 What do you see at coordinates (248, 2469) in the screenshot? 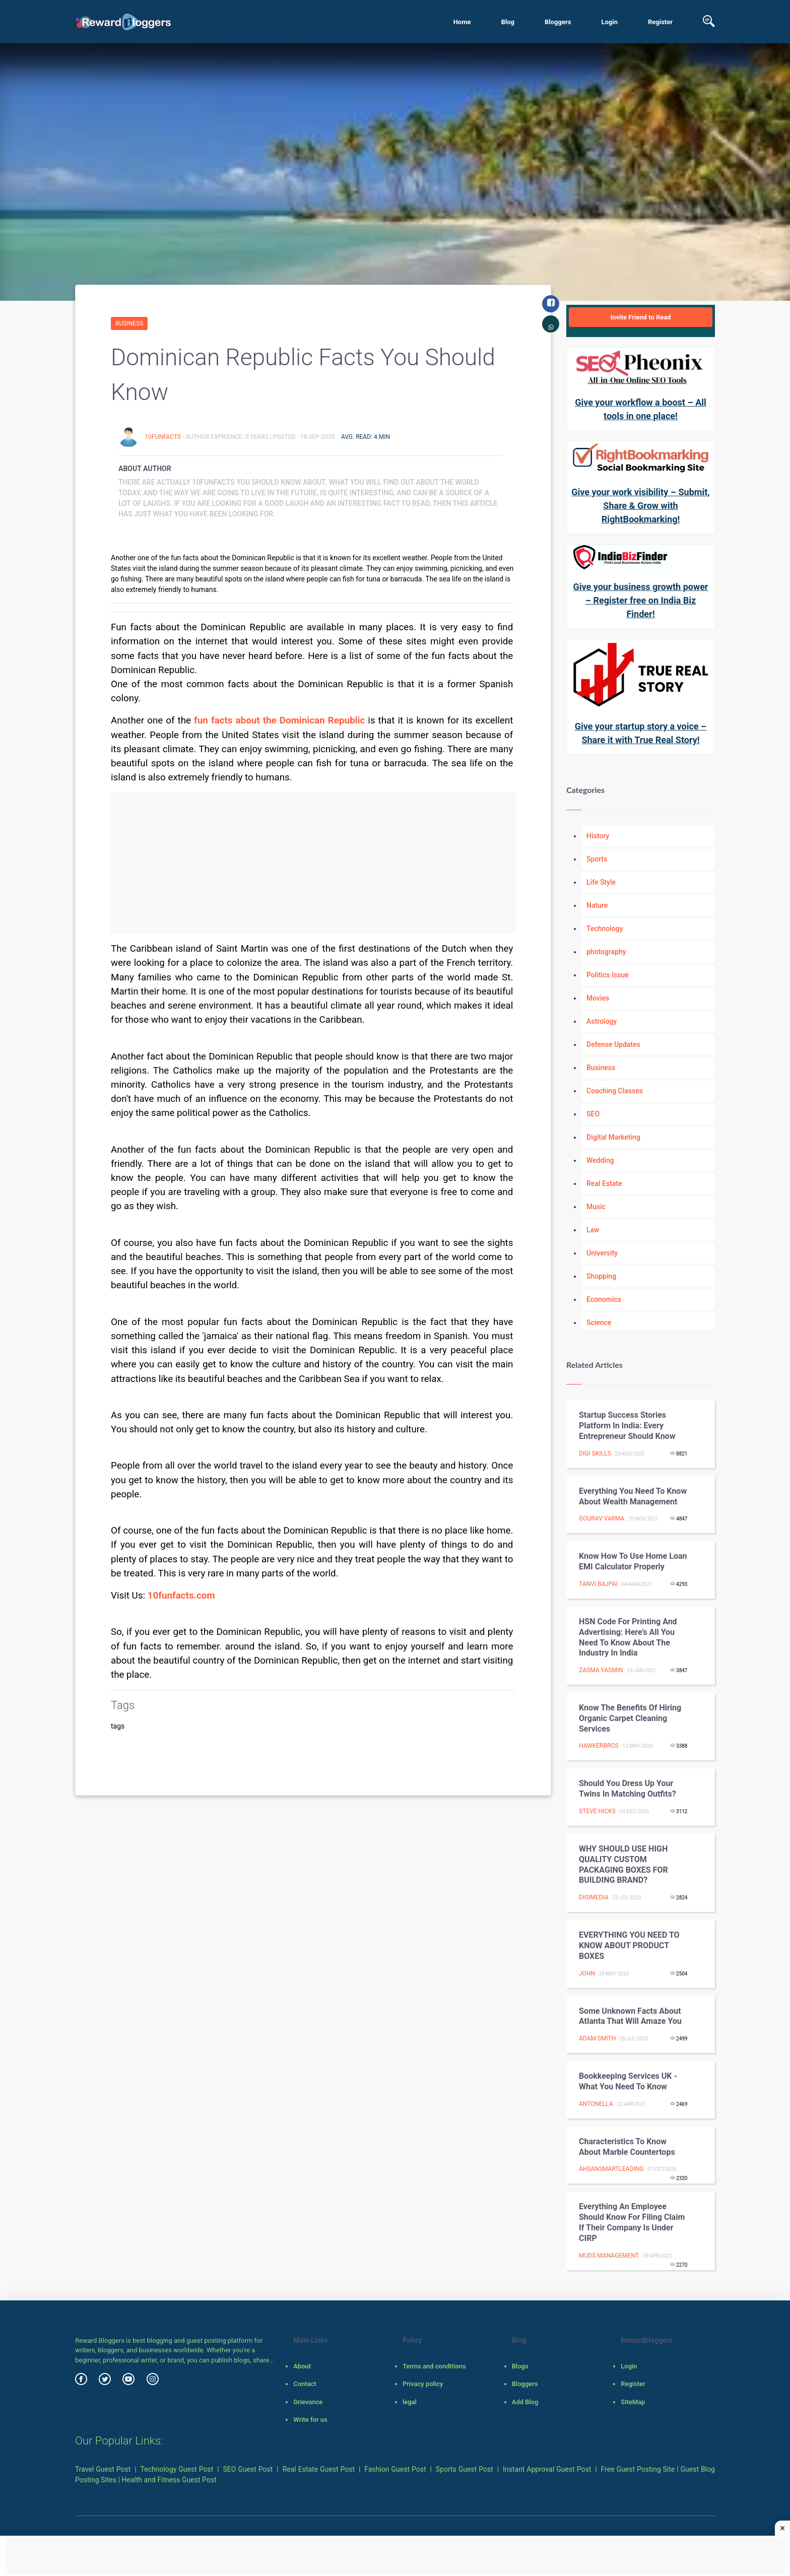
I see `SEO Guest Post` at bounding box center [248, 2469].